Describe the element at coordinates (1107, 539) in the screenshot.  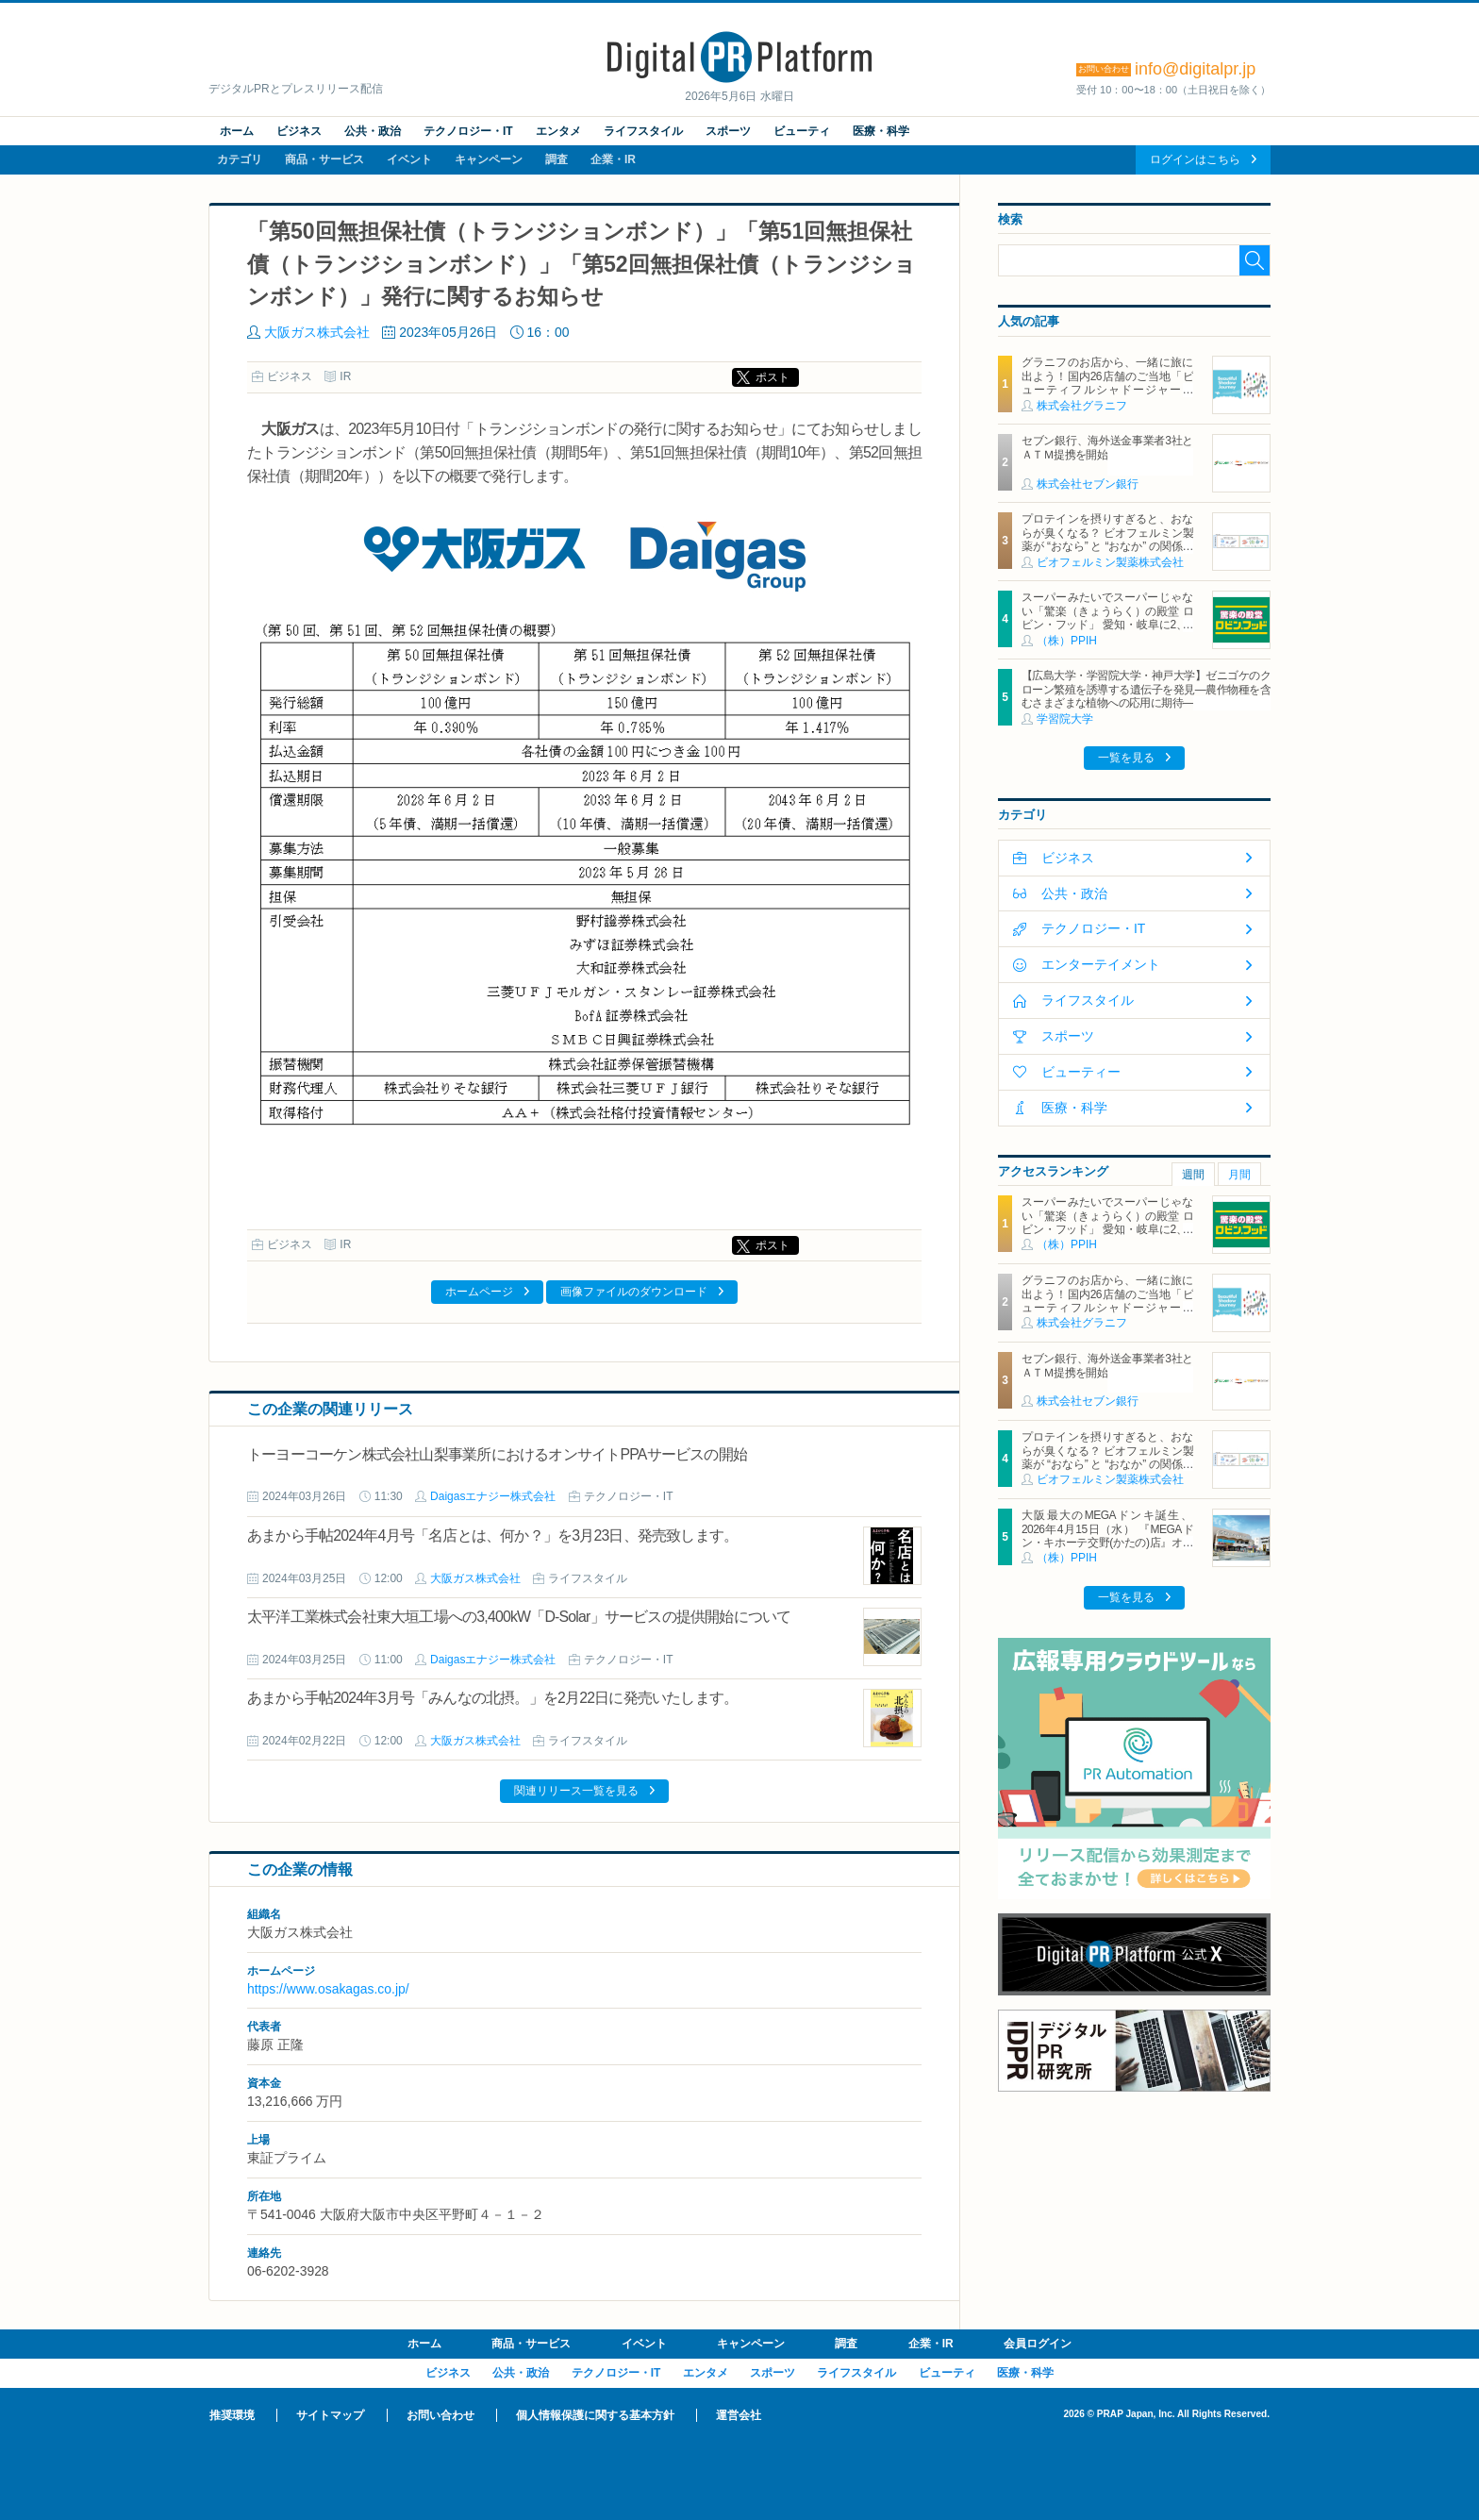
I see `プロテインを摂りすぎると、おならが臭くなる？ ビオフェルミン製薬が “おなら” と “おなか” の関係を解説` at that location.